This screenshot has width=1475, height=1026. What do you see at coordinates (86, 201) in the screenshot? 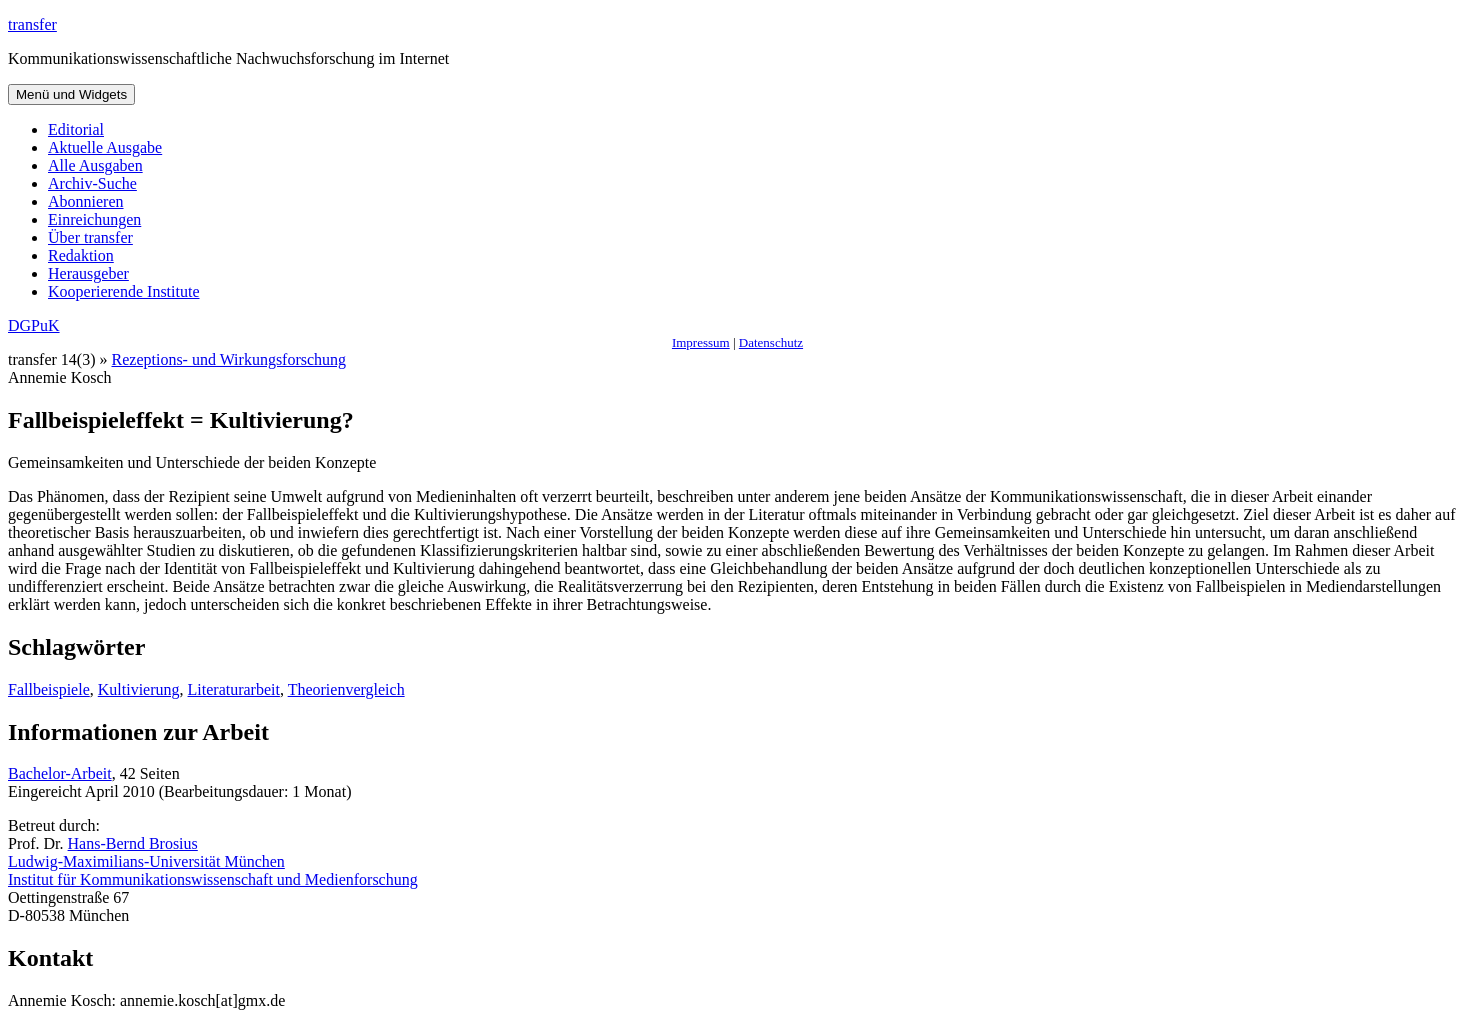
I see `Abonnieren` at bounding box center [86, 201].